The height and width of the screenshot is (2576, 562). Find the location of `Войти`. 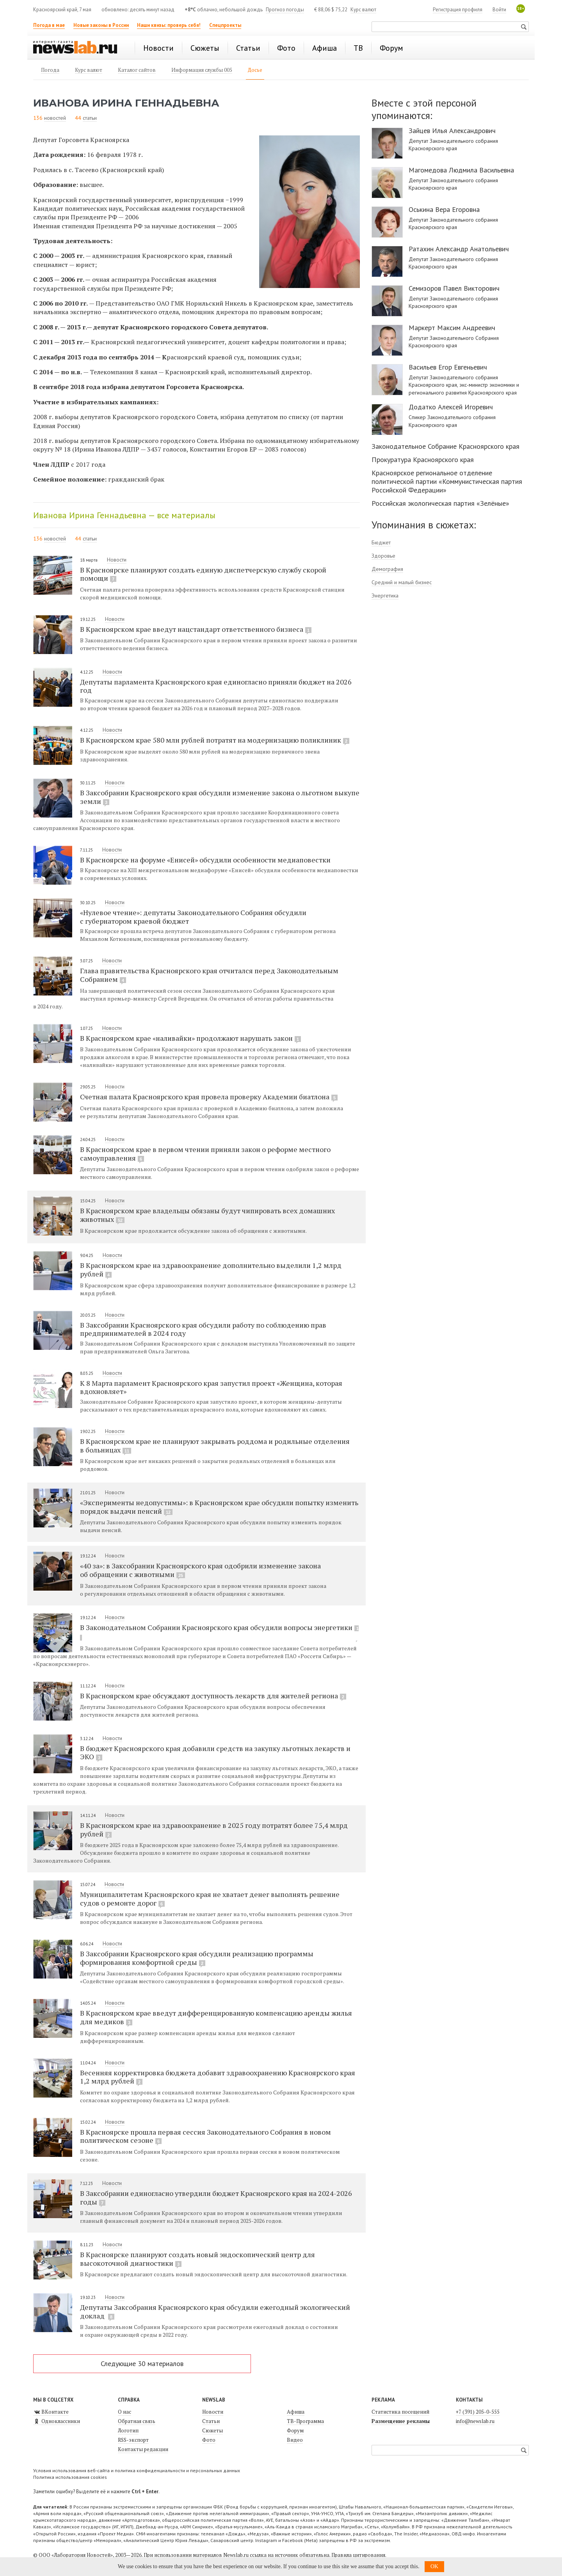

Войти is located at coordinates (499, 9).